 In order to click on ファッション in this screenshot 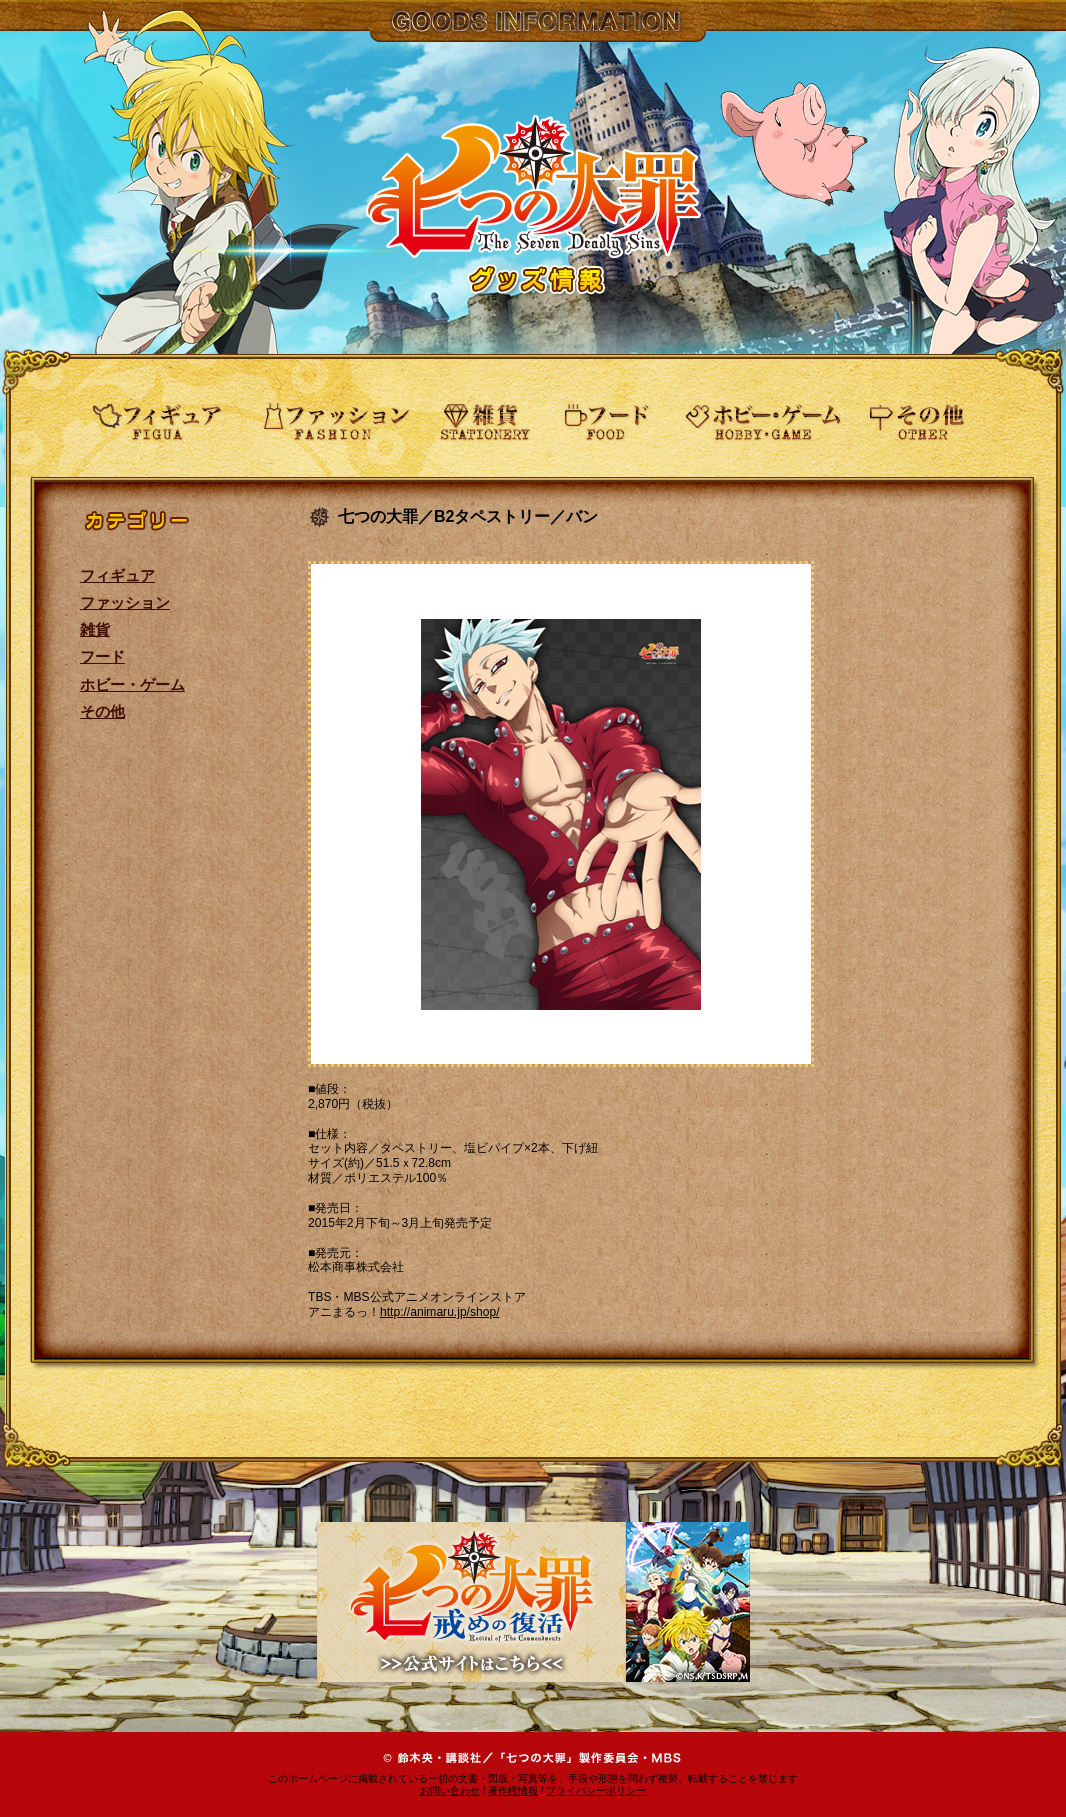, I will do `click(125, 602)`.